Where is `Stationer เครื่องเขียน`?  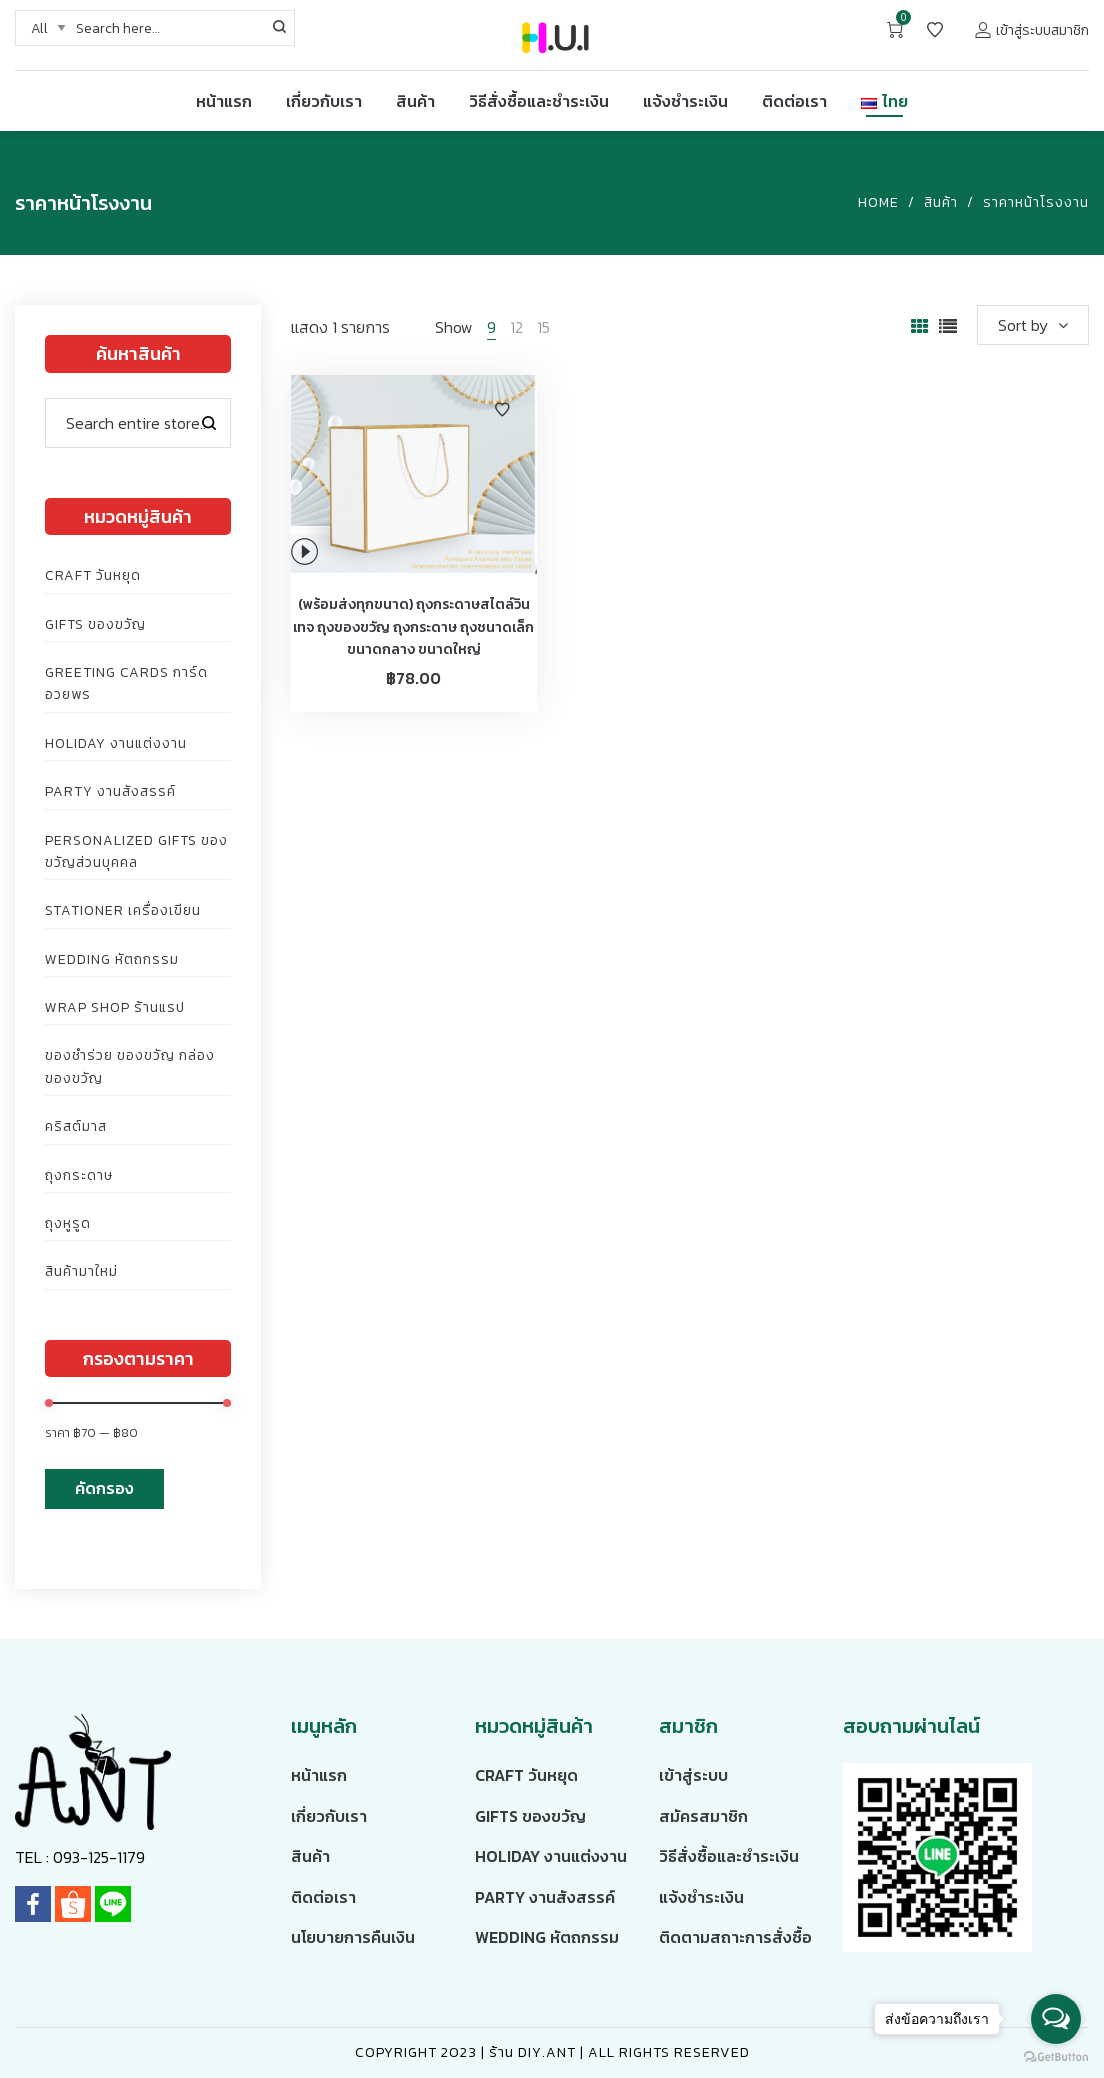
Stationer เครื่องเขียน is located at coordinates (123, 910).